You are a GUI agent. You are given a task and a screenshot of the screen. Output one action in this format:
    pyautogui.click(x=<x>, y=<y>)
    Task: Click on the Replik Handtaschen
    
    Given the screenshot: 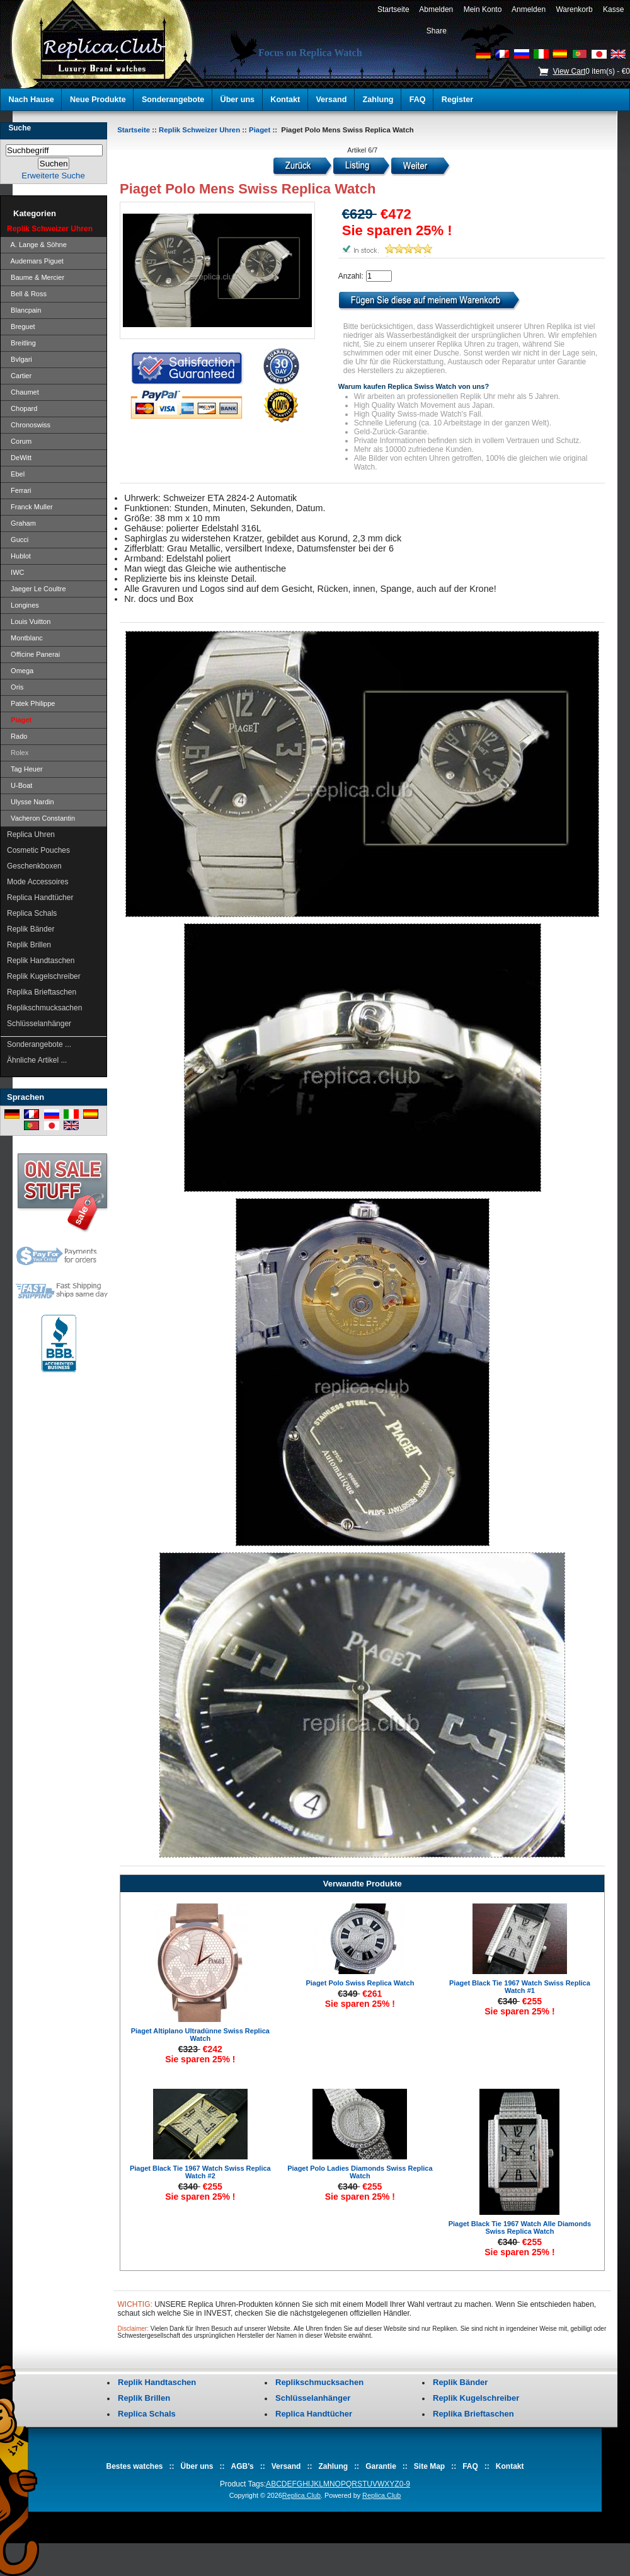 What is the action you would take?
    pyautogui.click(x=40, y=960)
    